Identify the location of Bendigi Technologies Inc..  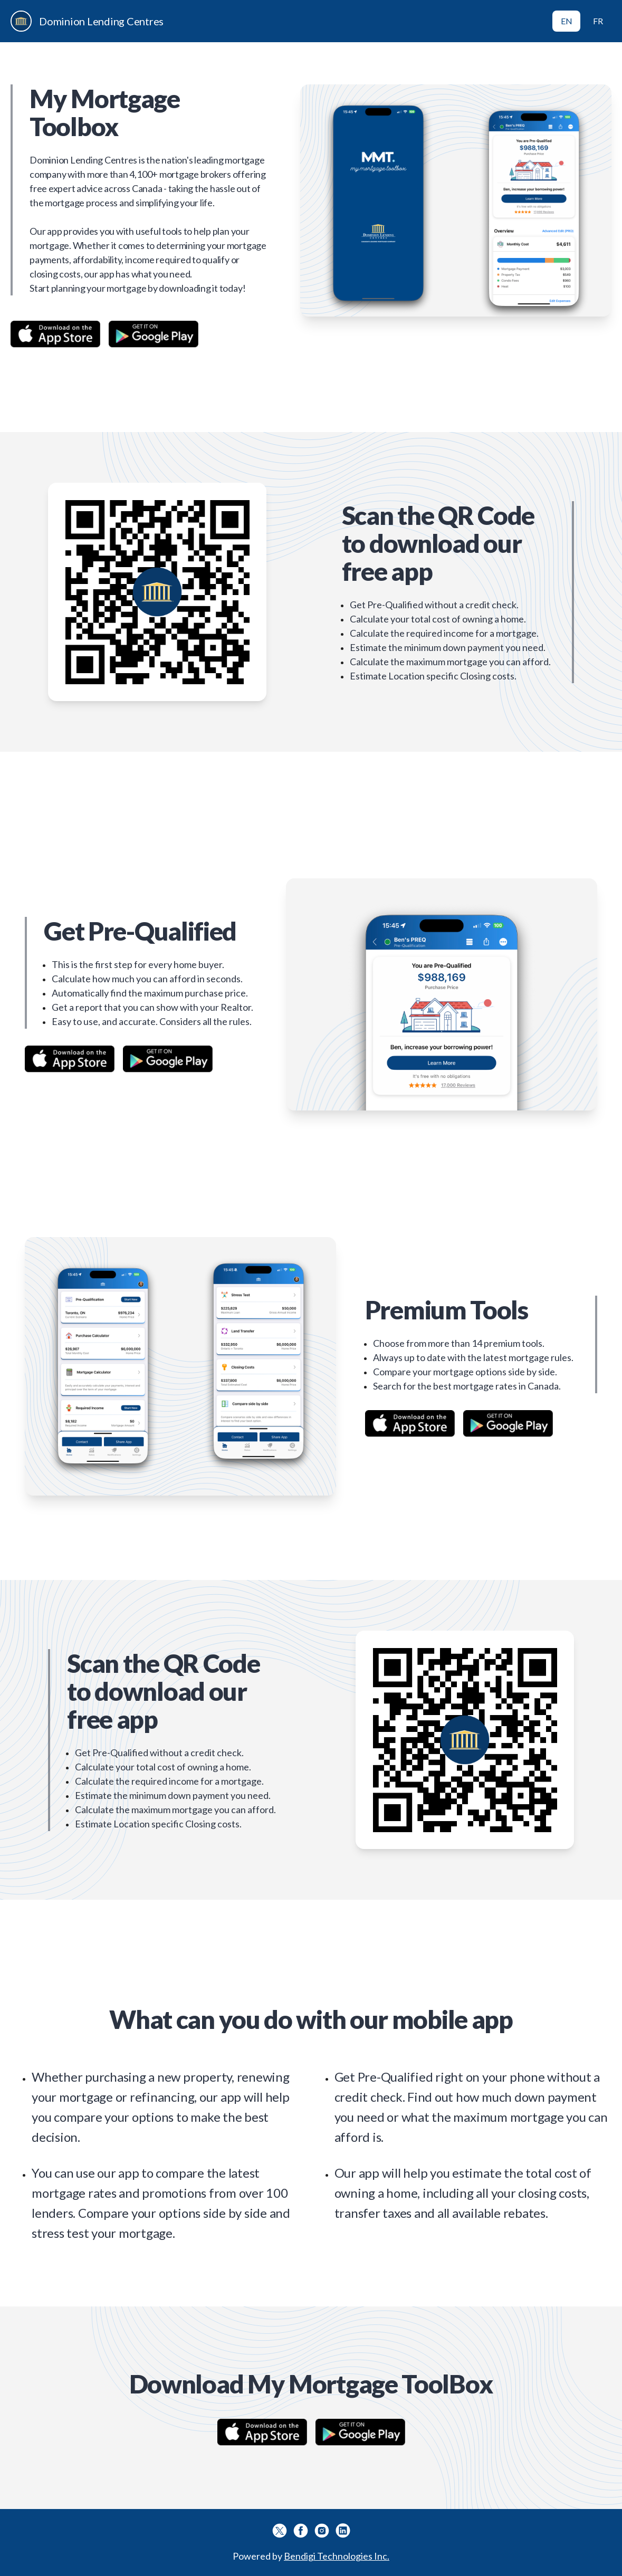
(336, 2556).